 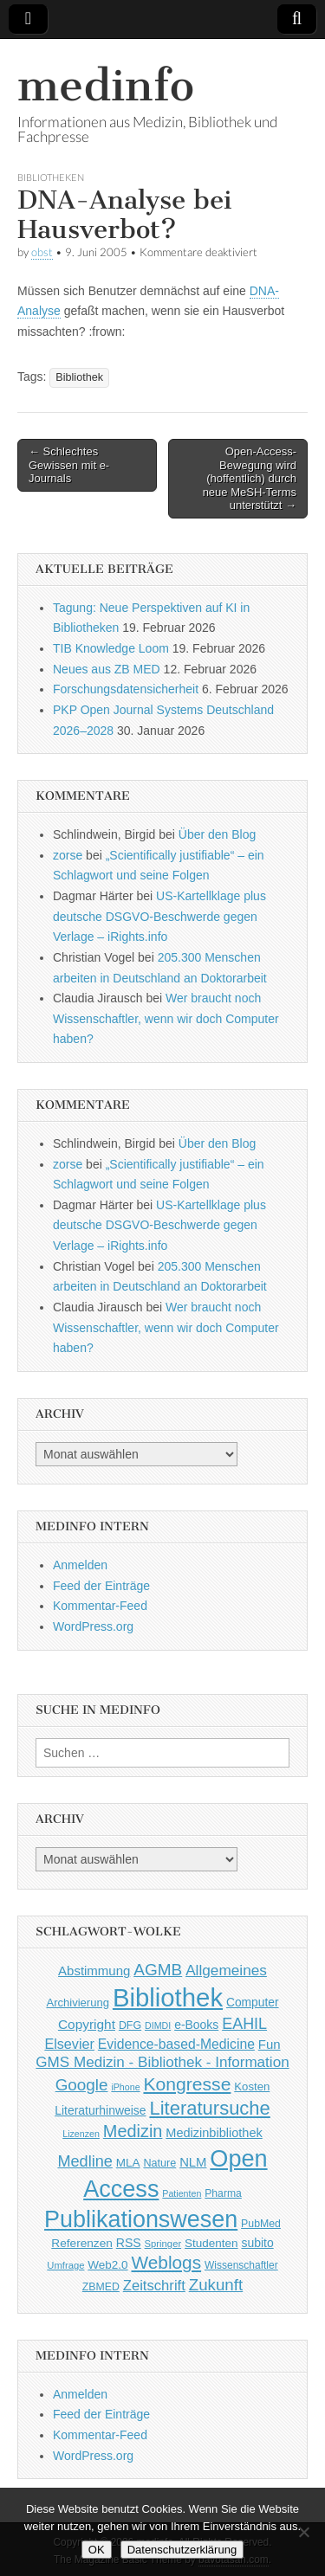 What do you see at coordinates (216, 2285) in the screenshot?
I see `Zukunft [Zukunft (117 Einträge)]` at bounding box center [216, 2285].